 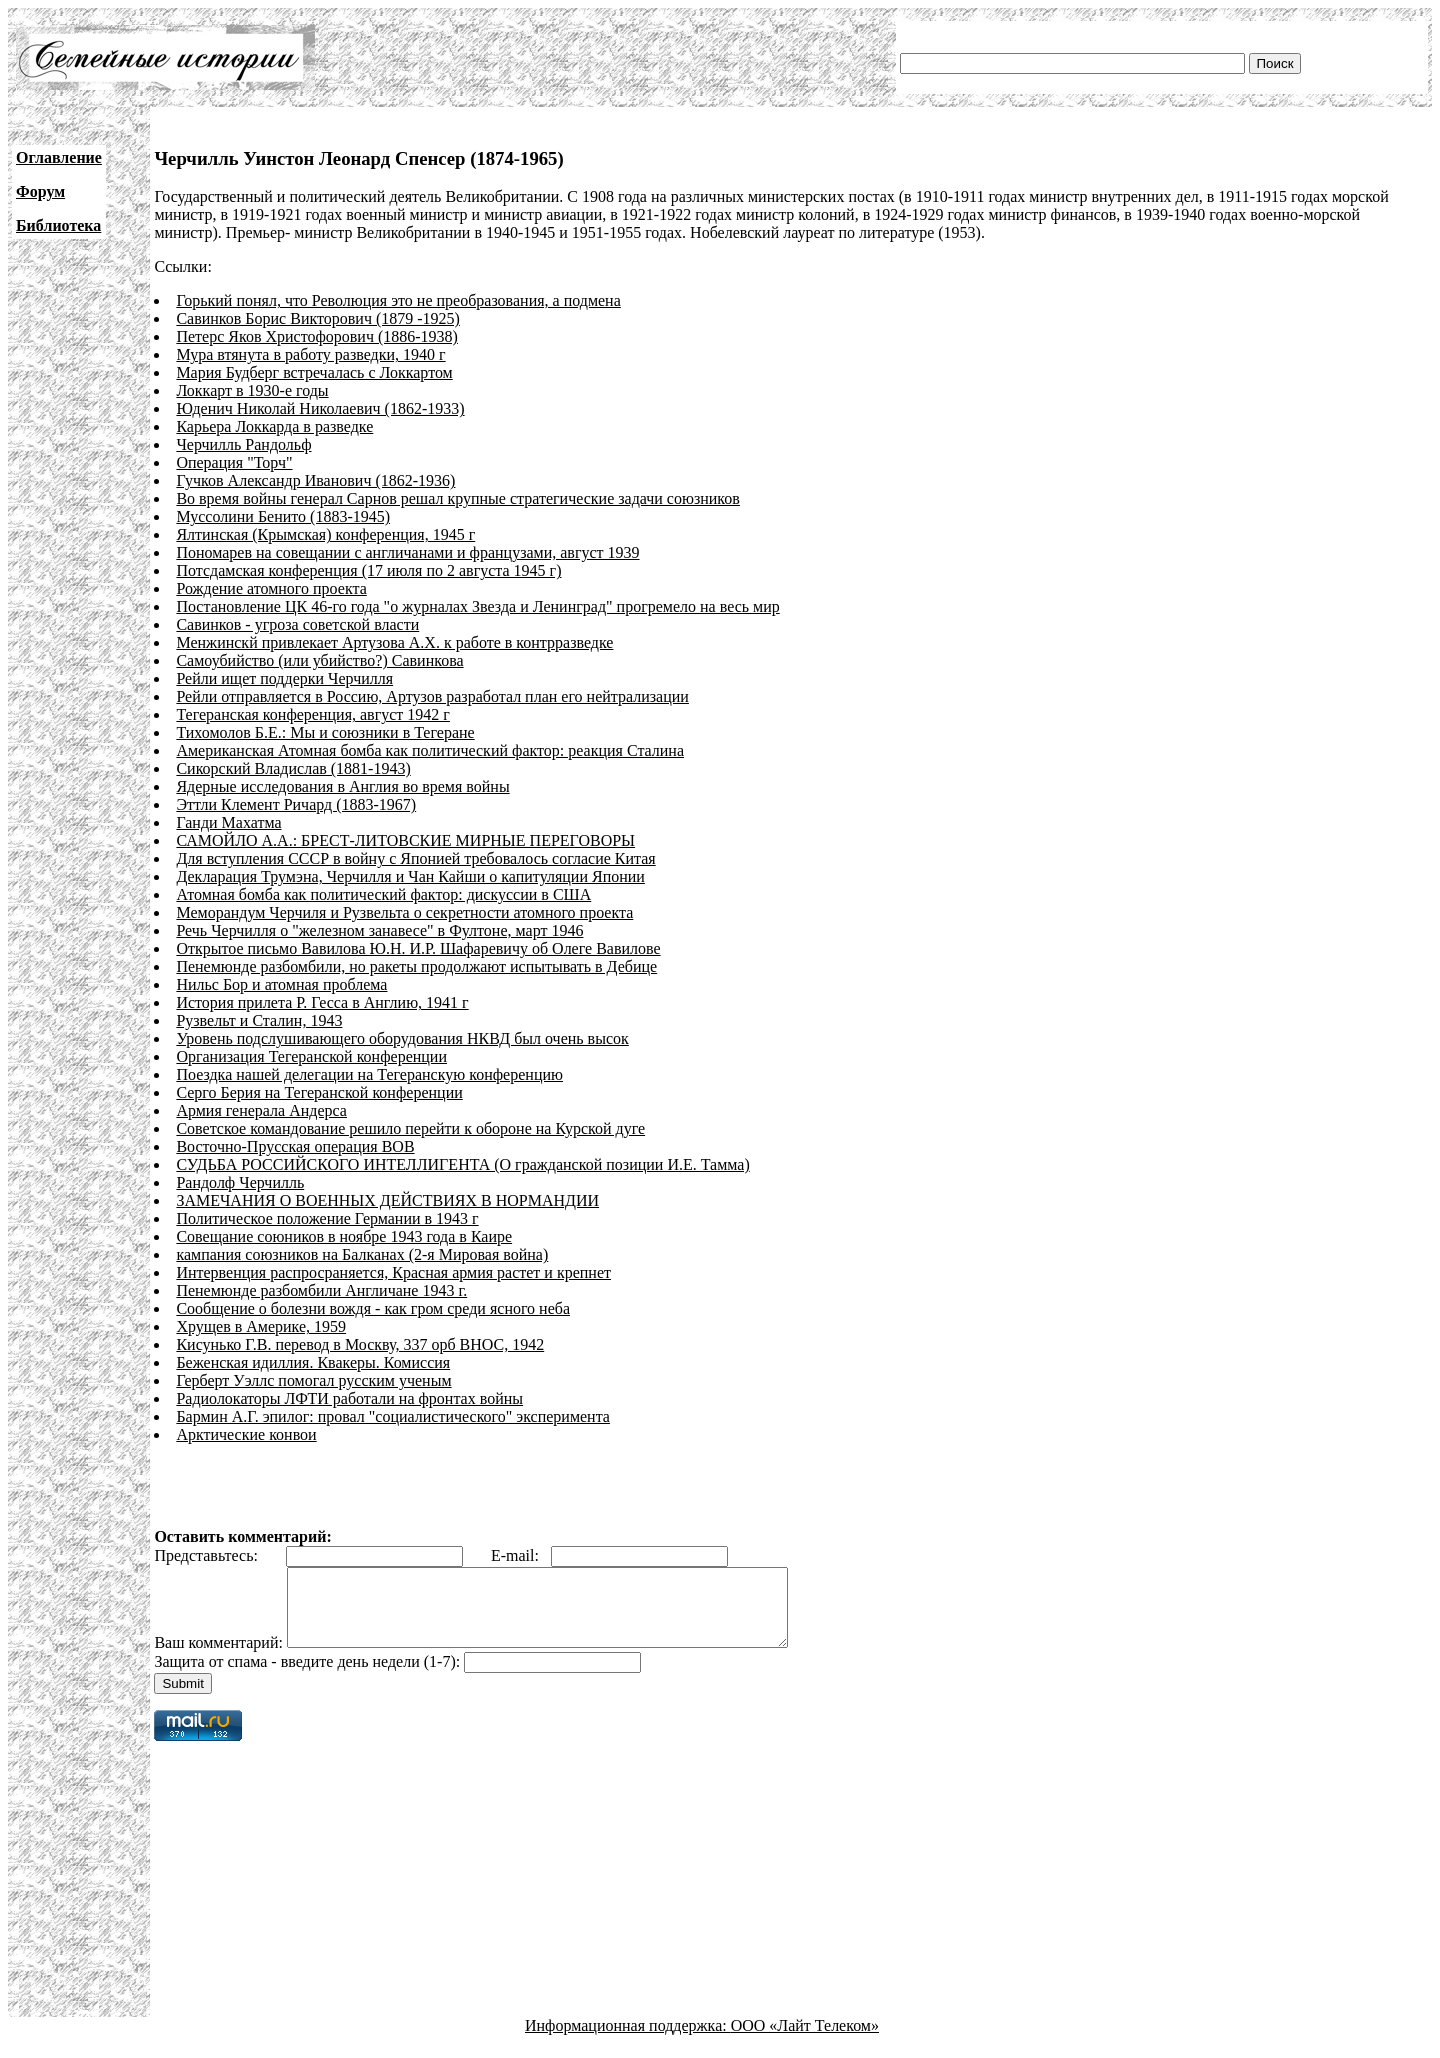 I want to click on Тегеранская конференция, август 1942 г, so click(x=313, y=714).